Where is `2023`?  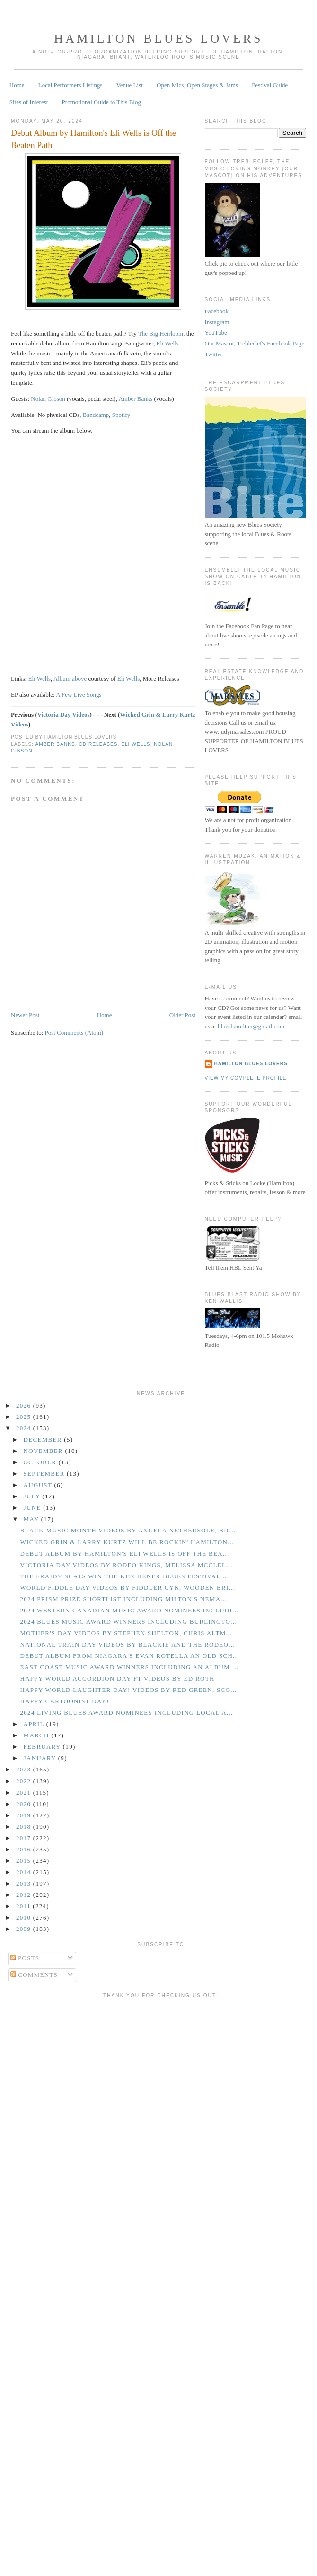 2023 is located at coordinates (24, 1769).